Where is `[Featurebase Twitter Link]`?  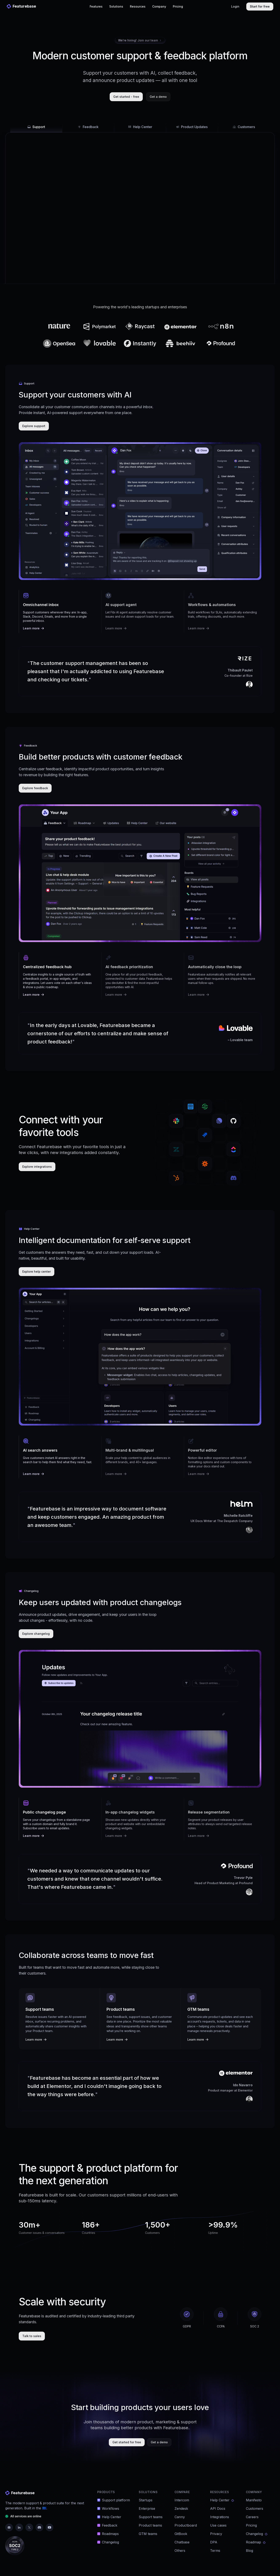 [Featurebase Twitter Link] is located at coordinates (29, 2535).